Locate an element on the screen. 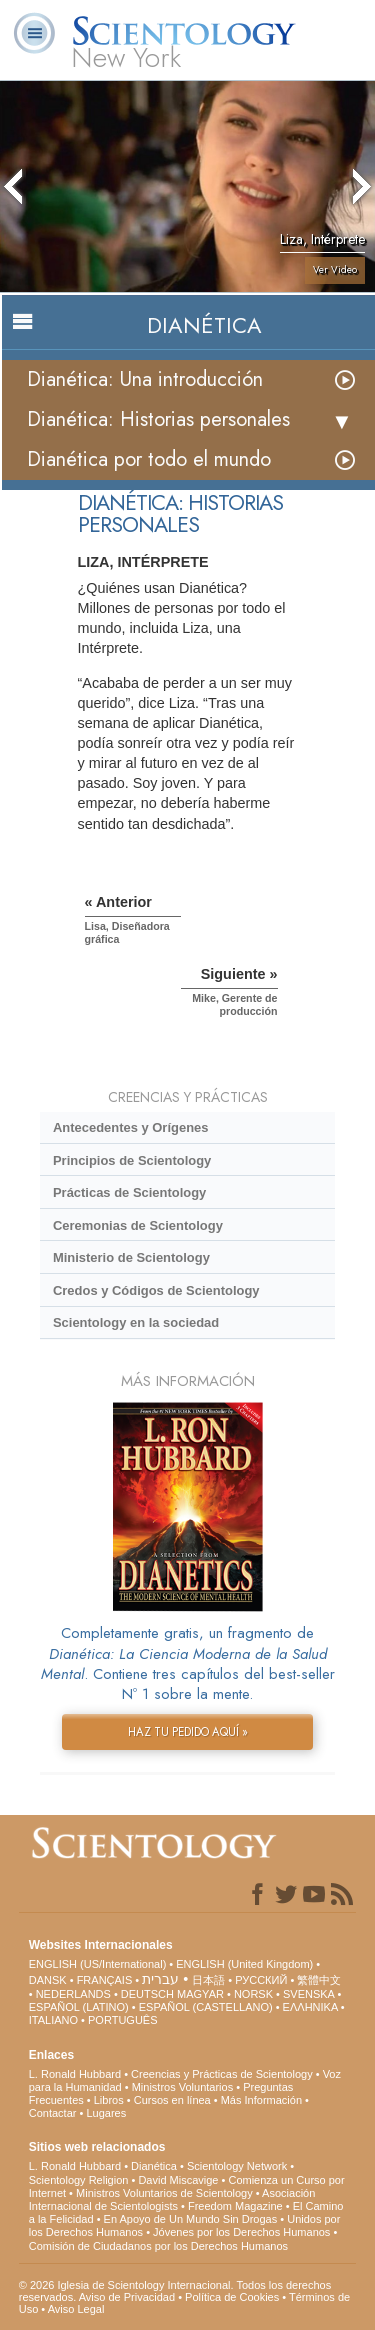 This screenshot has width=375, height=2330. ESPAÑOL (LATINO) is located at coordinates (79, 2007).